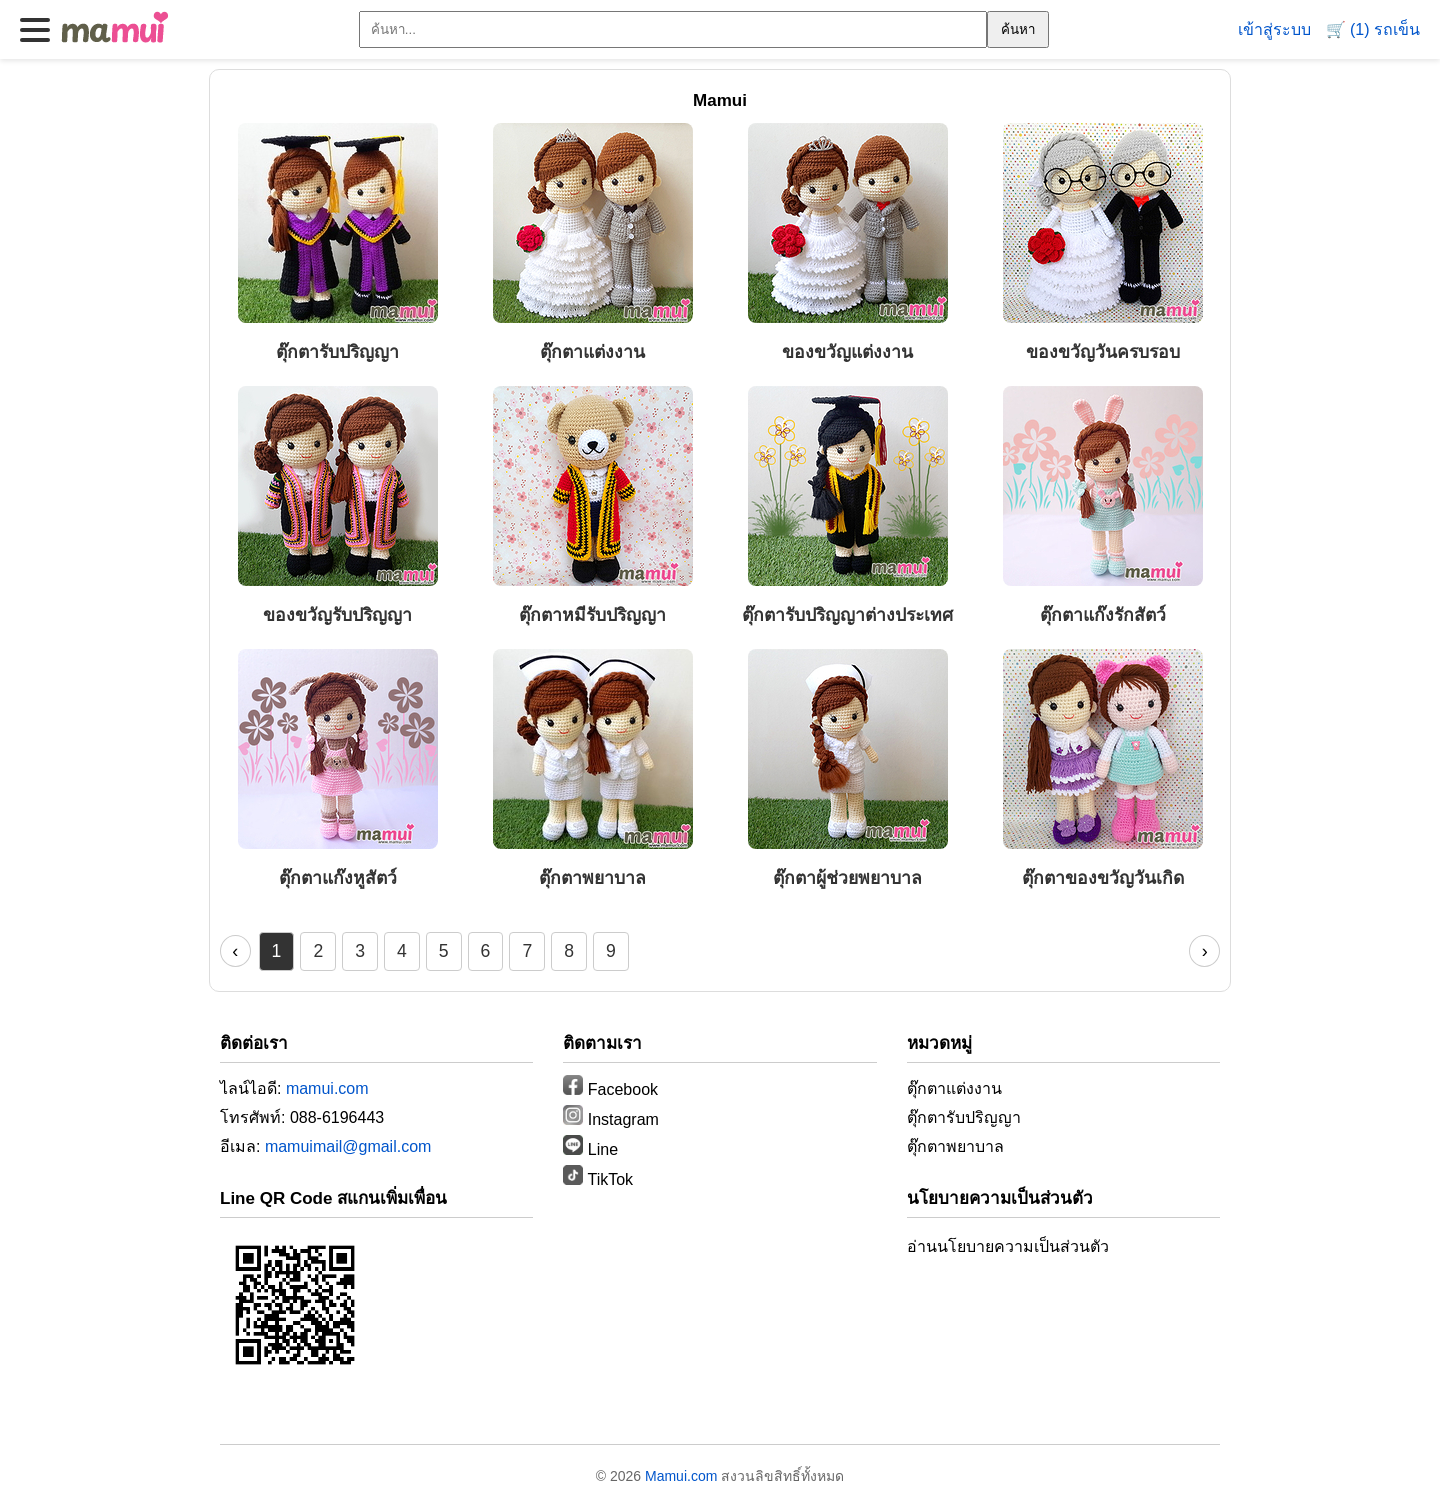 This screenshot has width=1440, height=1492. I want to click on เข้าสู่ระบบ, so click(1274, 29).